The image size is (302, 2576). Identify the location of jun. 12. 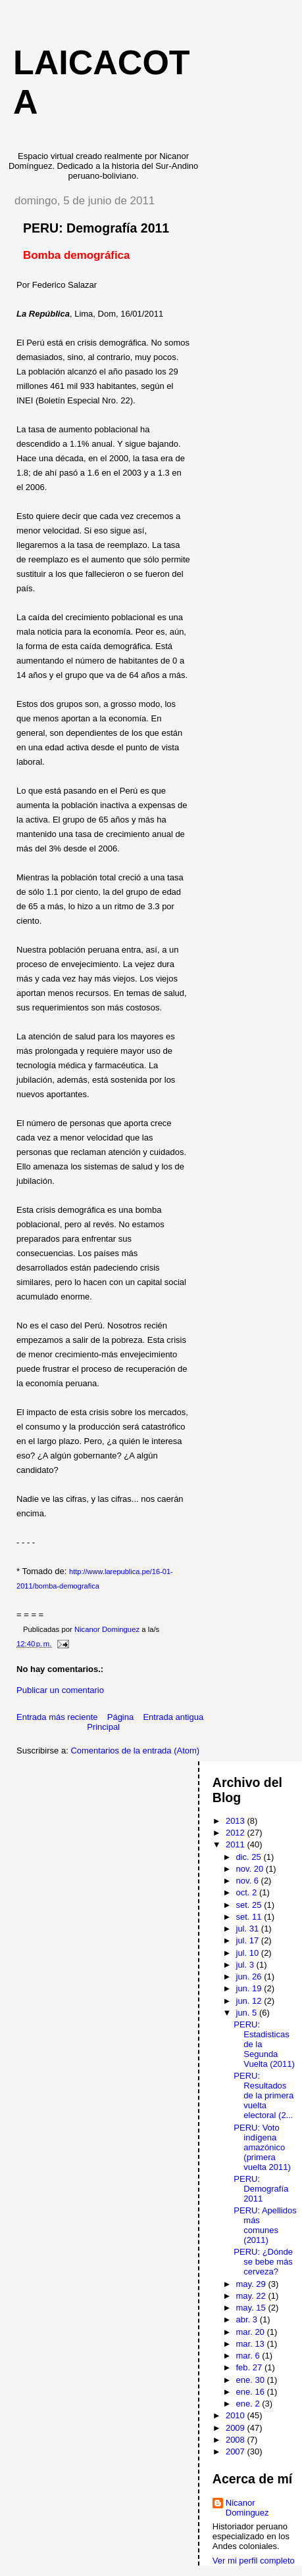
(250, 2001).